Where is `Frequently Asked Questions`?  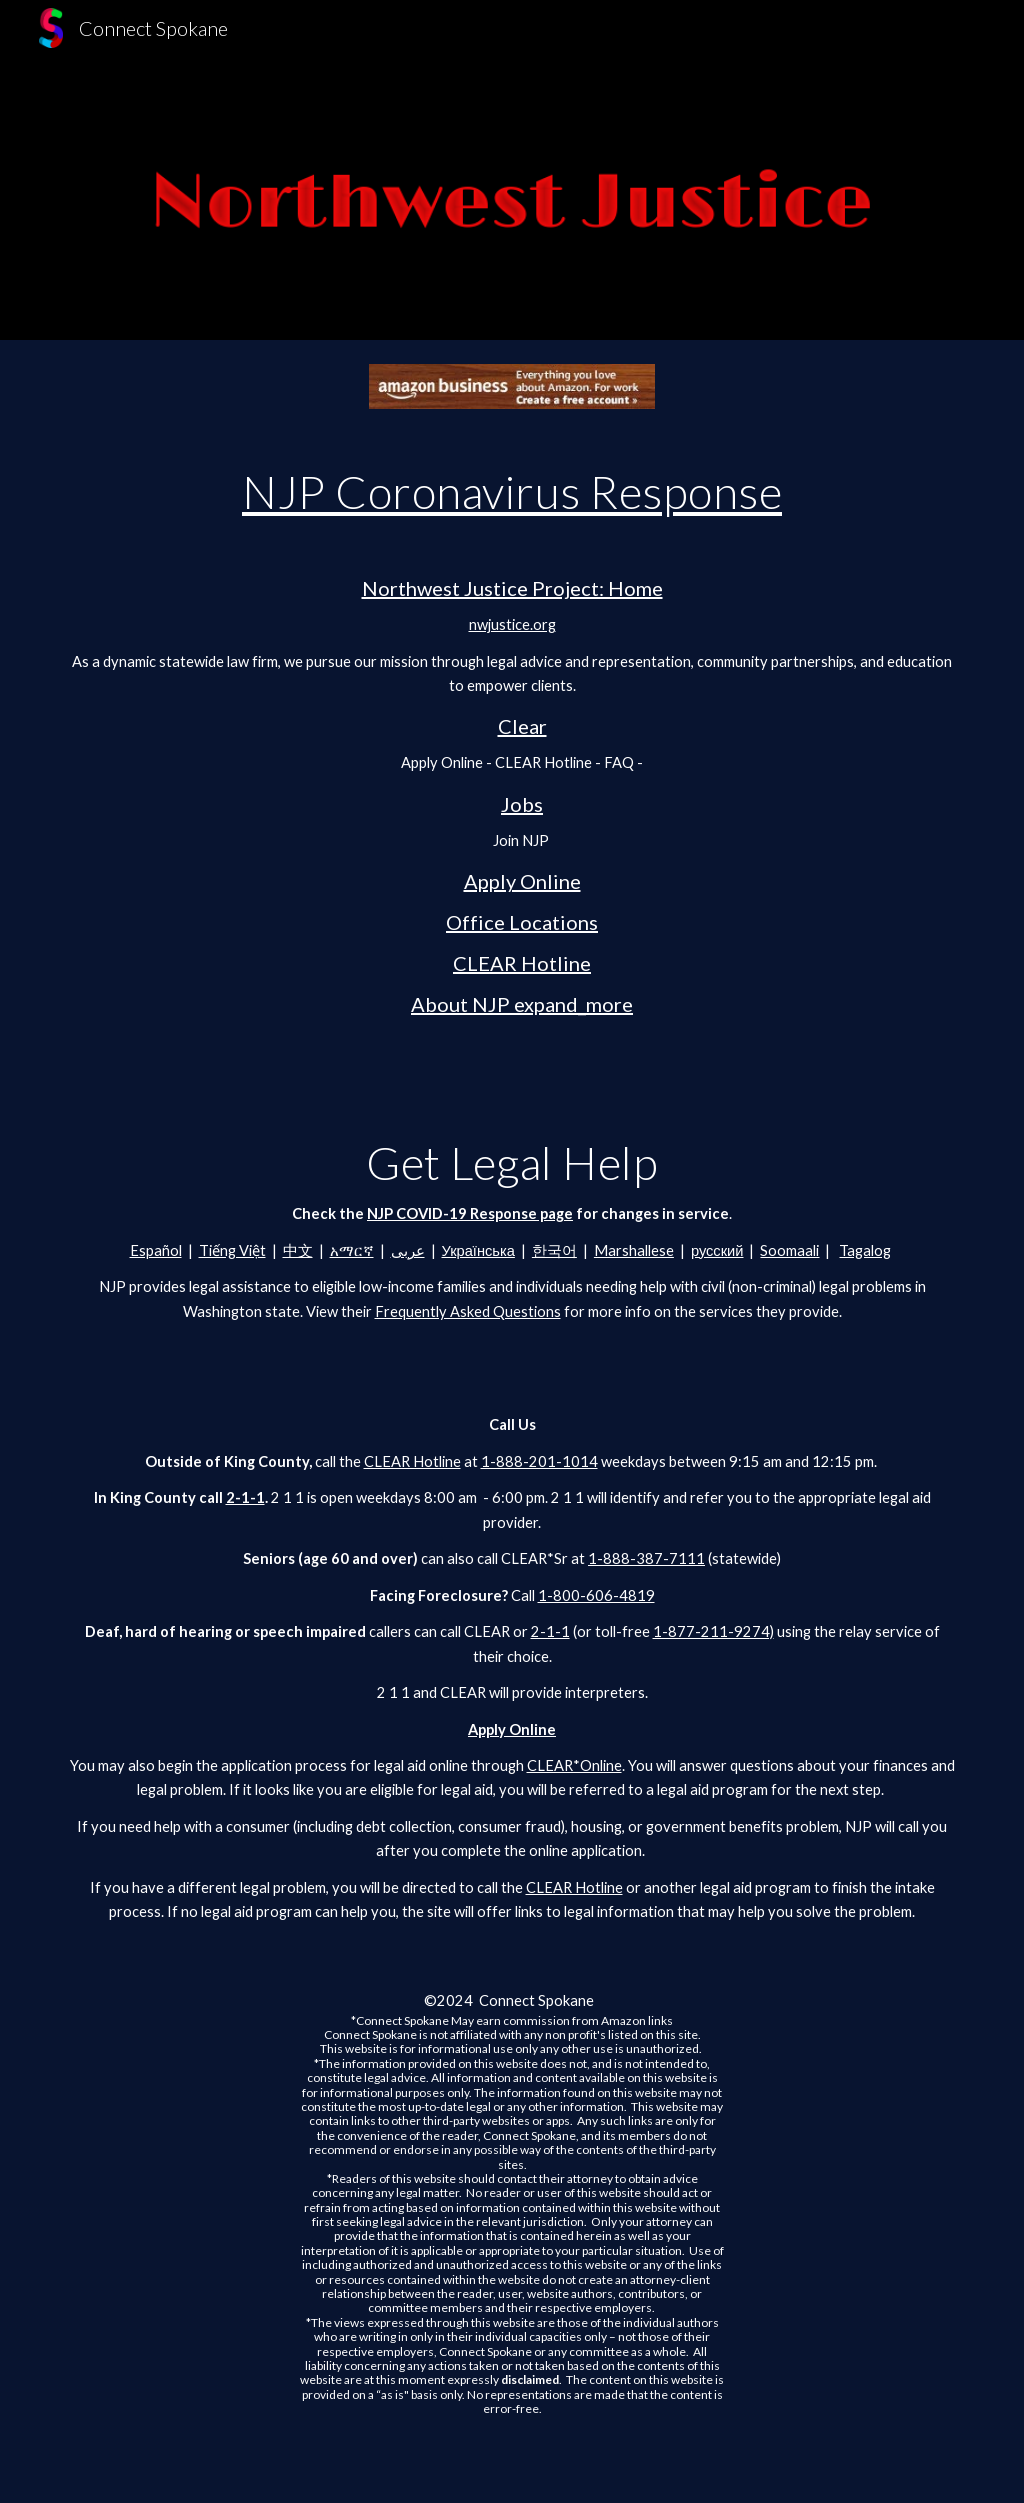
Frequently Asked Questions is located at coordinates (468, 1311).